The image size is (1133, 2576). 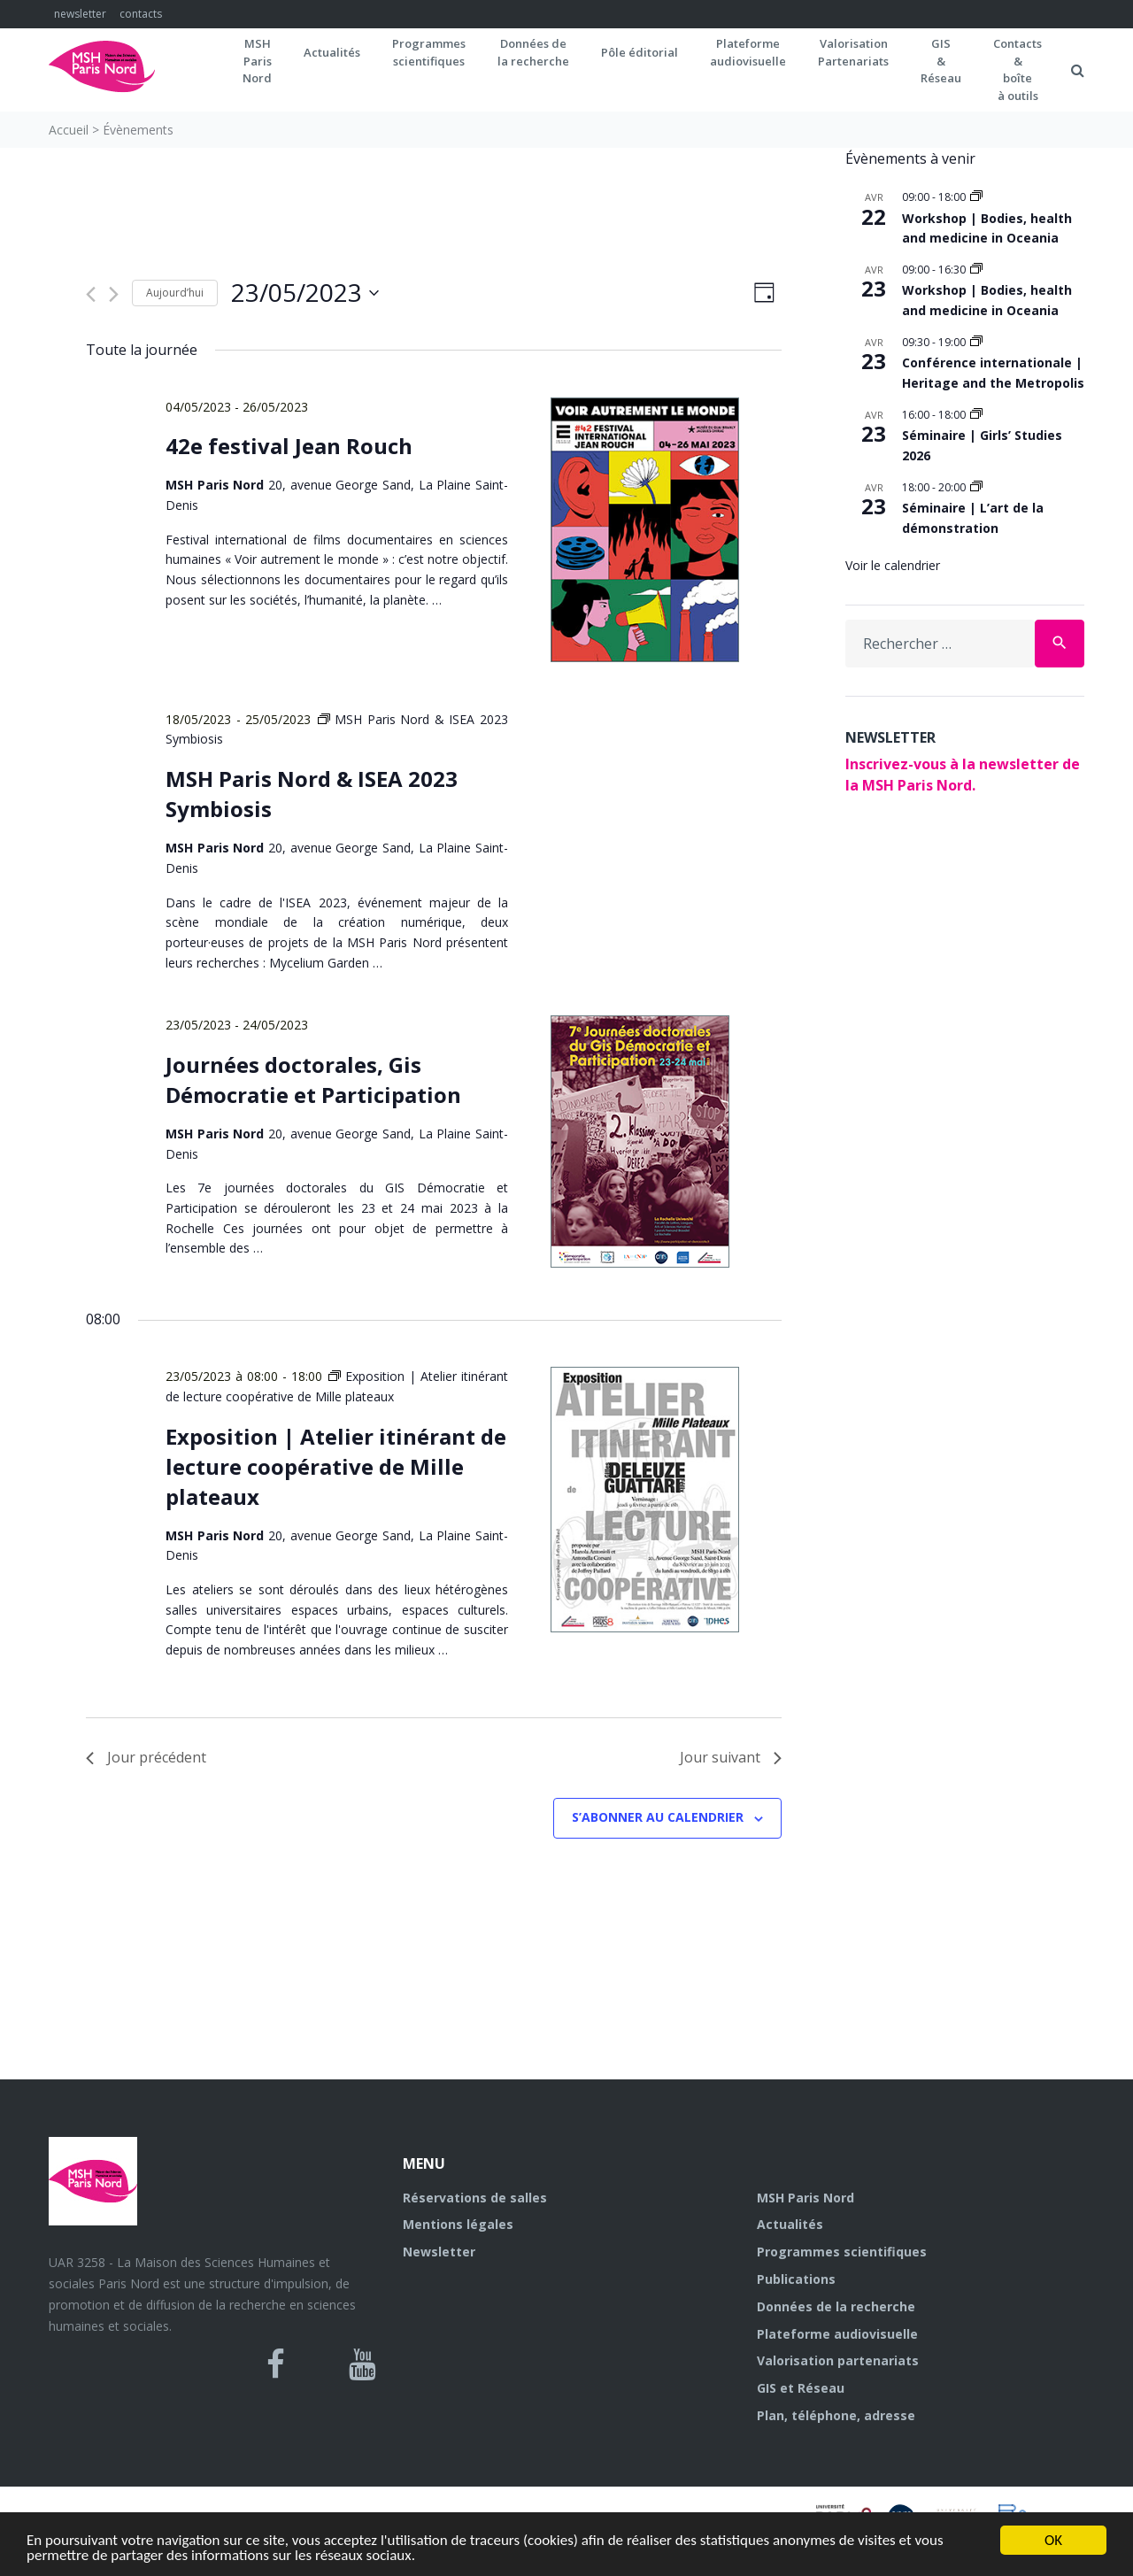 I want to click on newsletter, so click(x=80, y=13).